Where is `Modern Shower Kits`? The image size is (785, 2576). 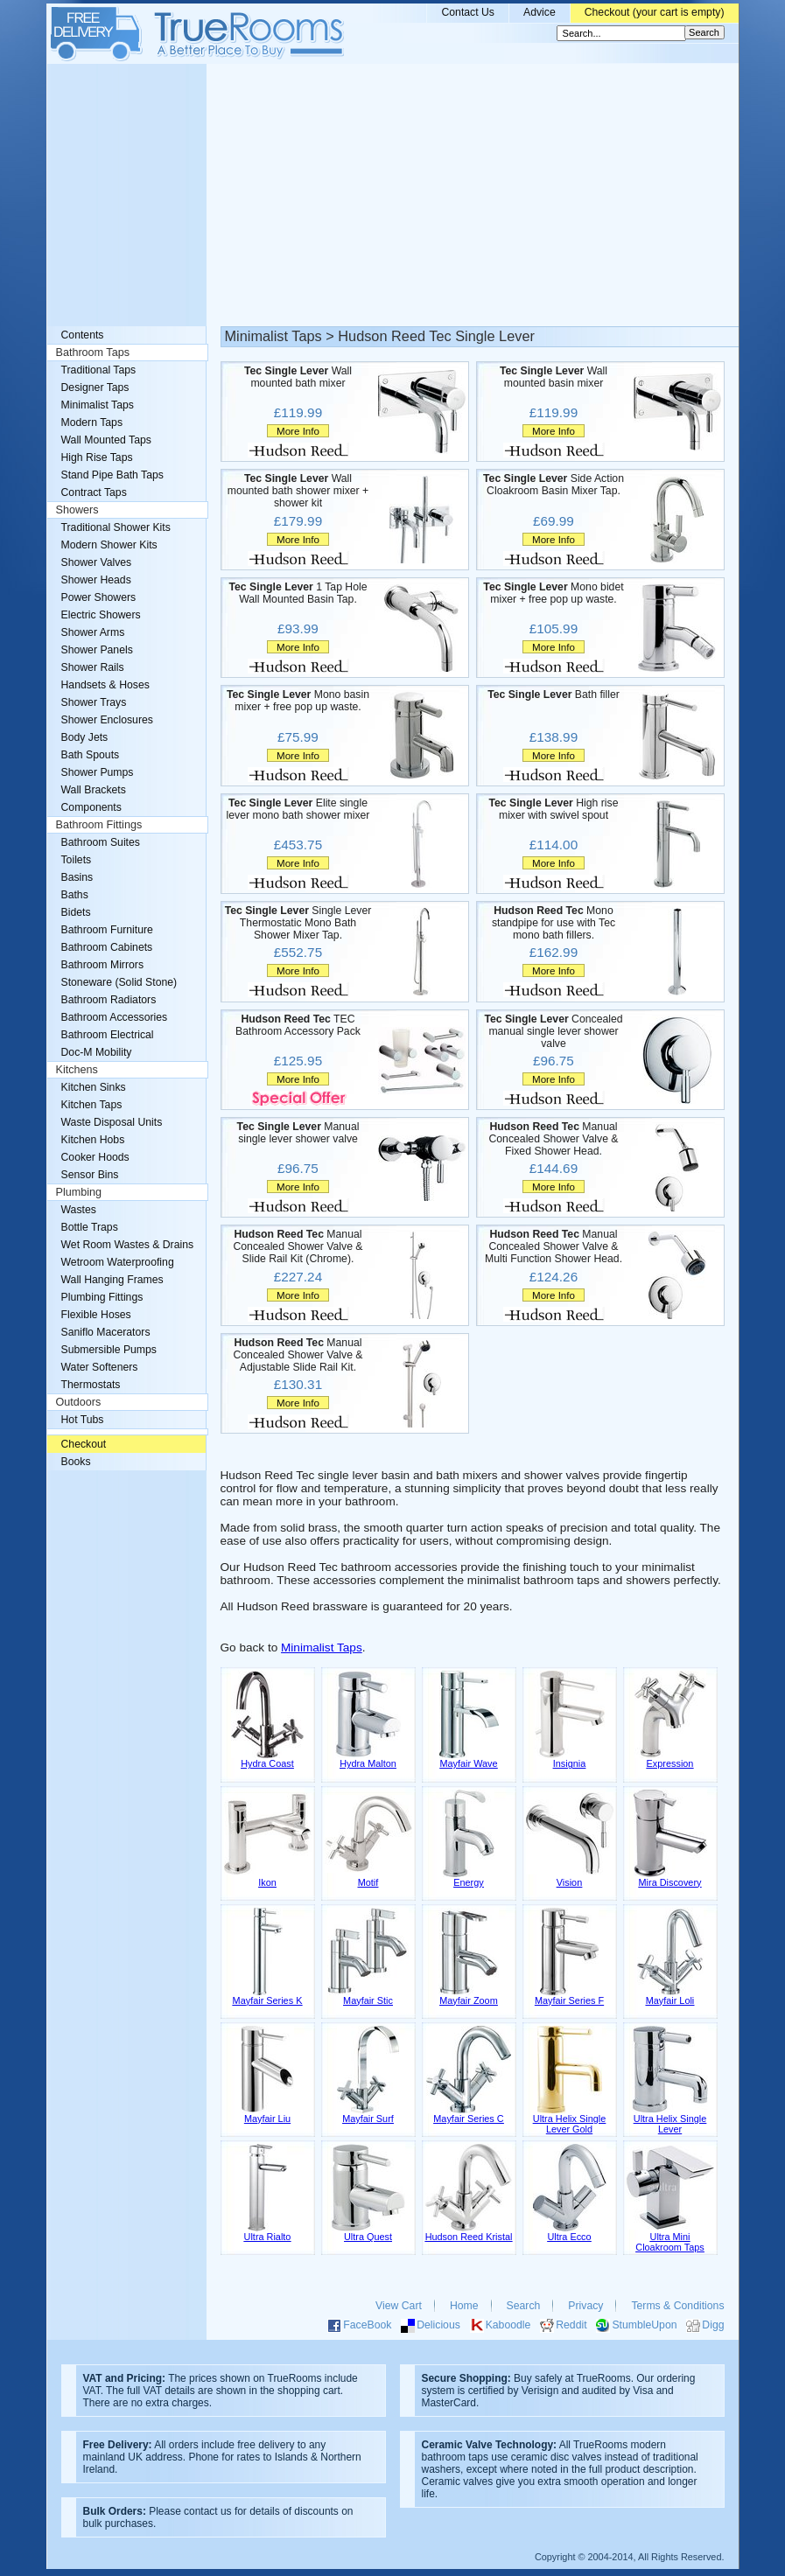
Modern Shower Kits is located at coordinates (109, 545).